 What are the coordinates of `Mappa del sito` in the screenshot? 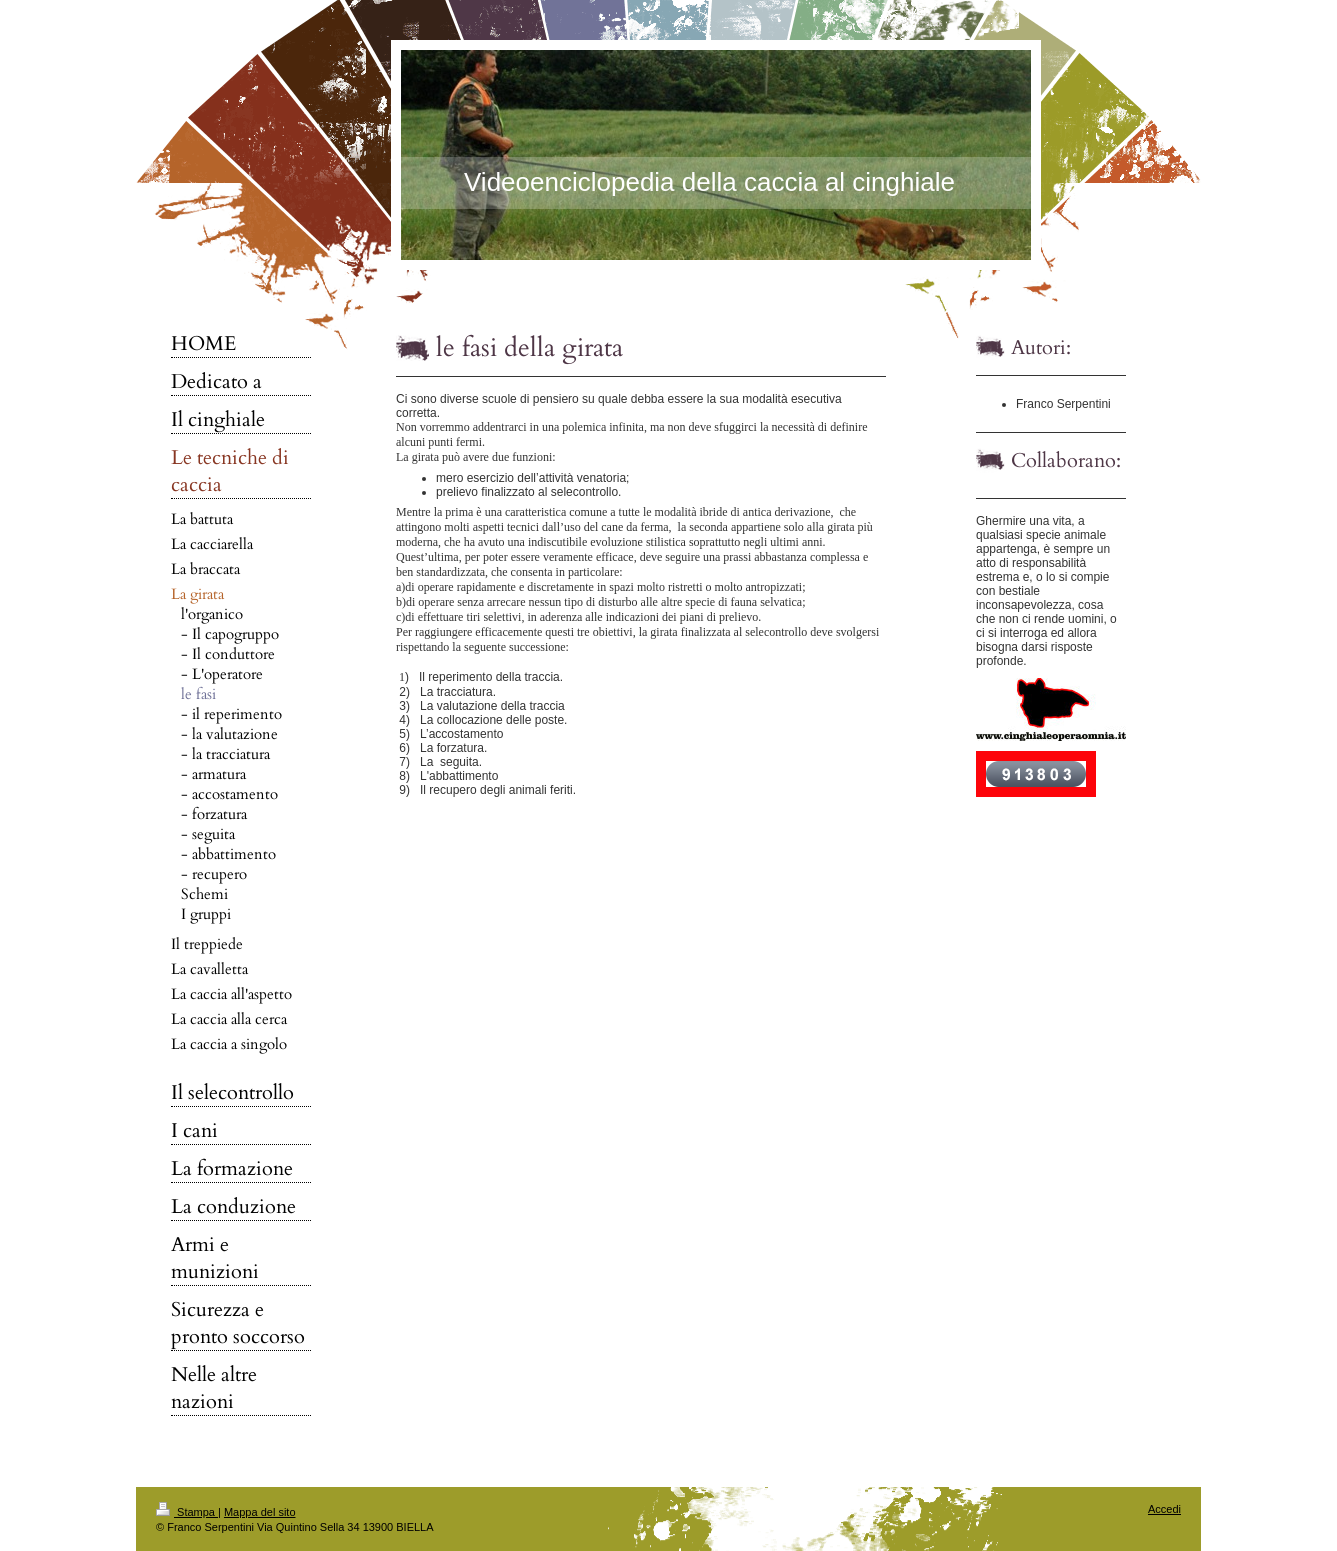 It's located at (260, 1512).